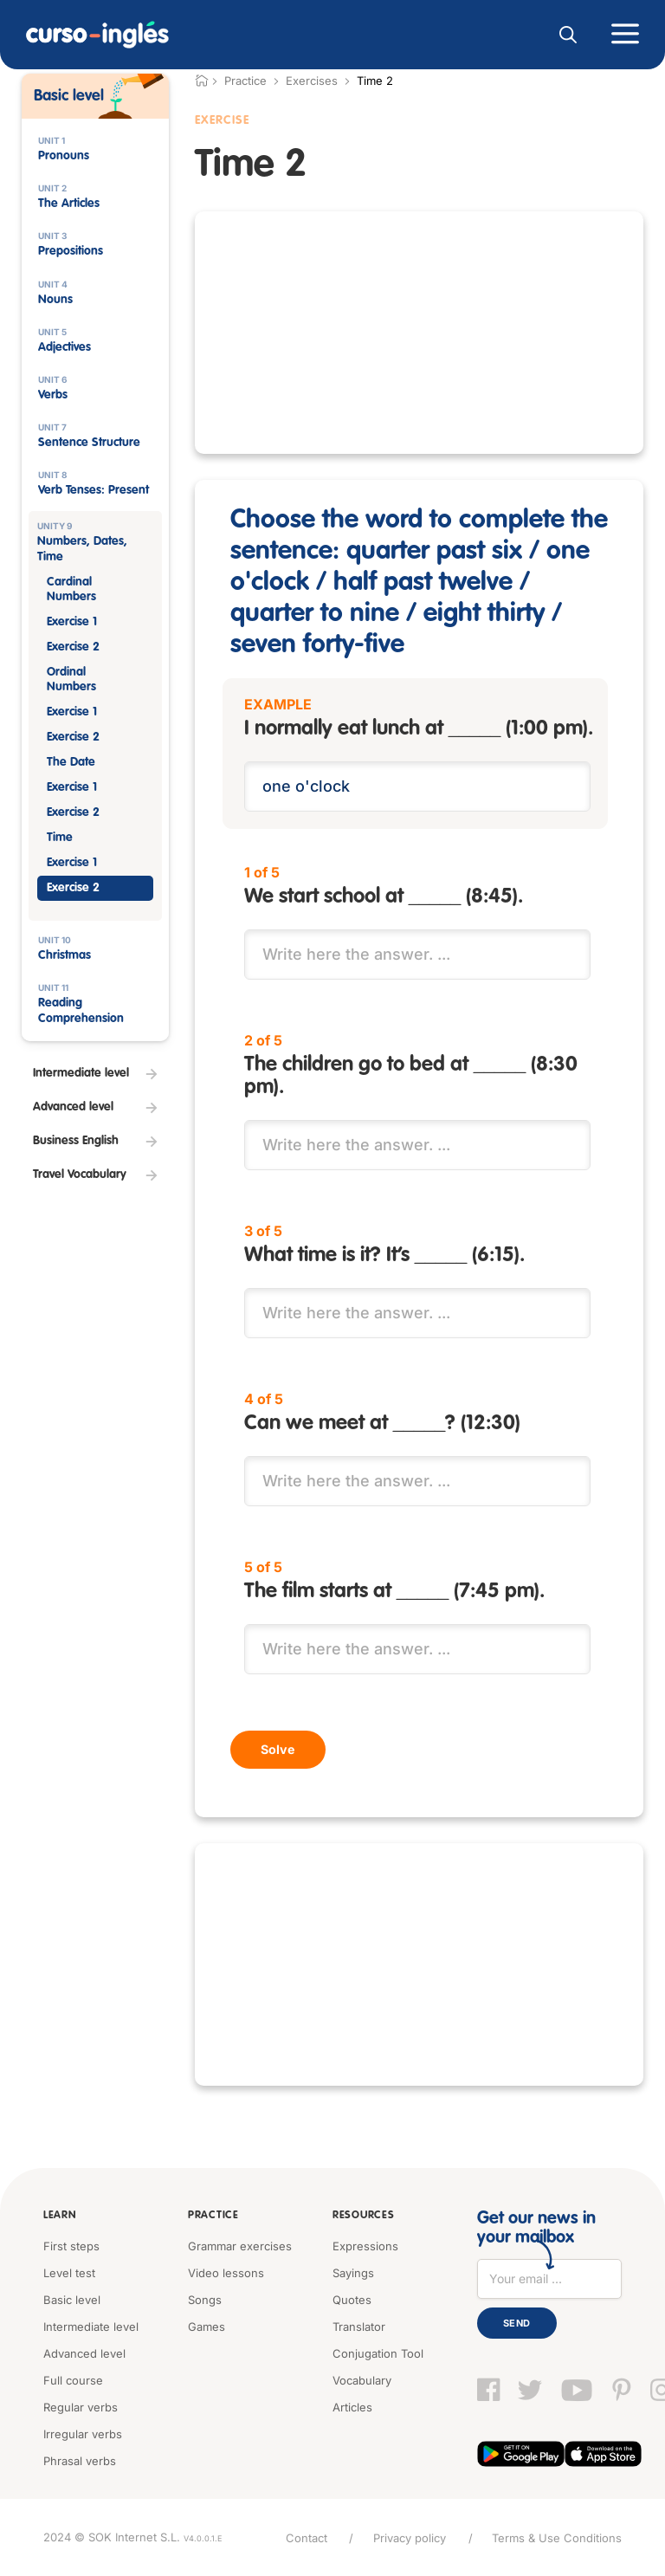  I want to click on Practice, so click(212, 2215).